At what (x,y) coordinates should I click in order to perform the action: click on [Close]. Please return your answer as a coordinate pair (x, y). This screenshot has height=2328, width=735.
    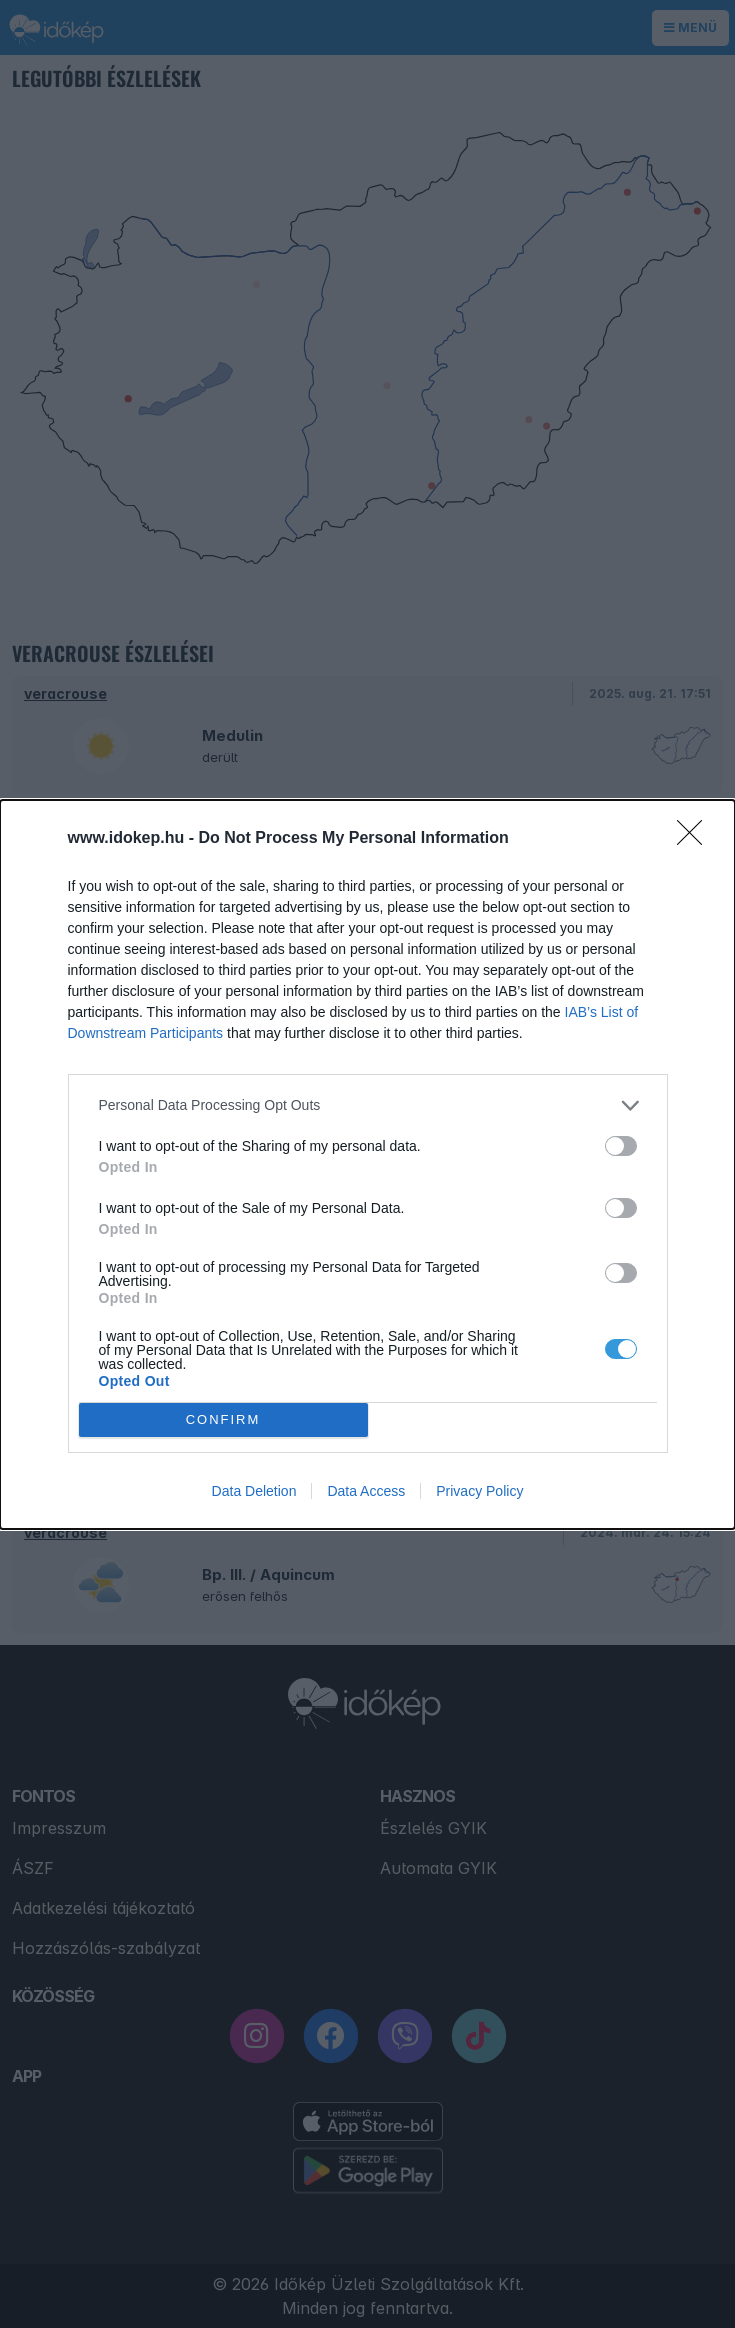
    Looking at the image, I should click on (696, 839).